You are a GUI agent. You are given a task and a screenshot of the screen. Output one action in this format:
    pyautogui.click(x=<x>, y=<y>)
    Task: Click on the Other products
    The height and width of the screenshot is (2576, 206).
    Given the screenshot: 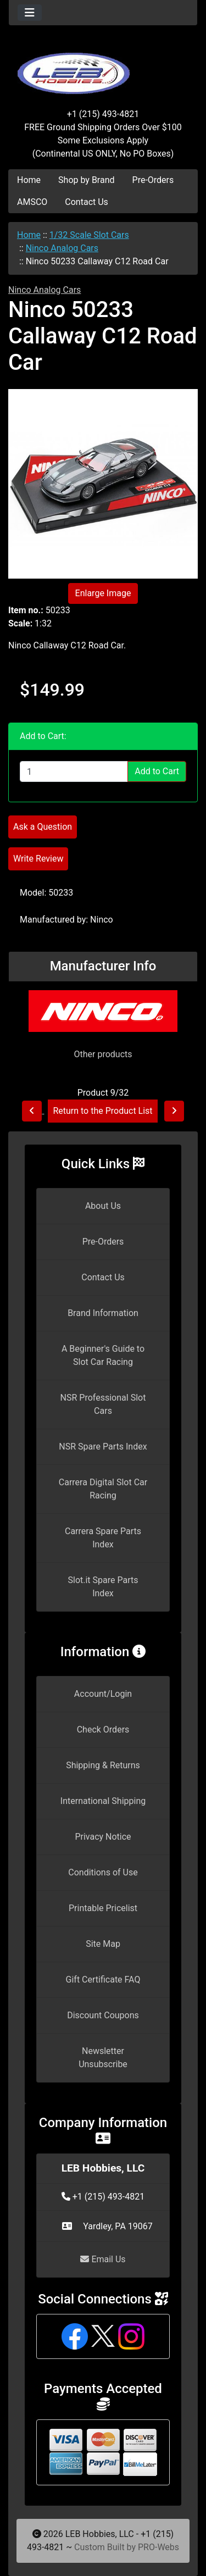 What is the action you would take?
    pyautogui.click(x=103, y=1054)
    